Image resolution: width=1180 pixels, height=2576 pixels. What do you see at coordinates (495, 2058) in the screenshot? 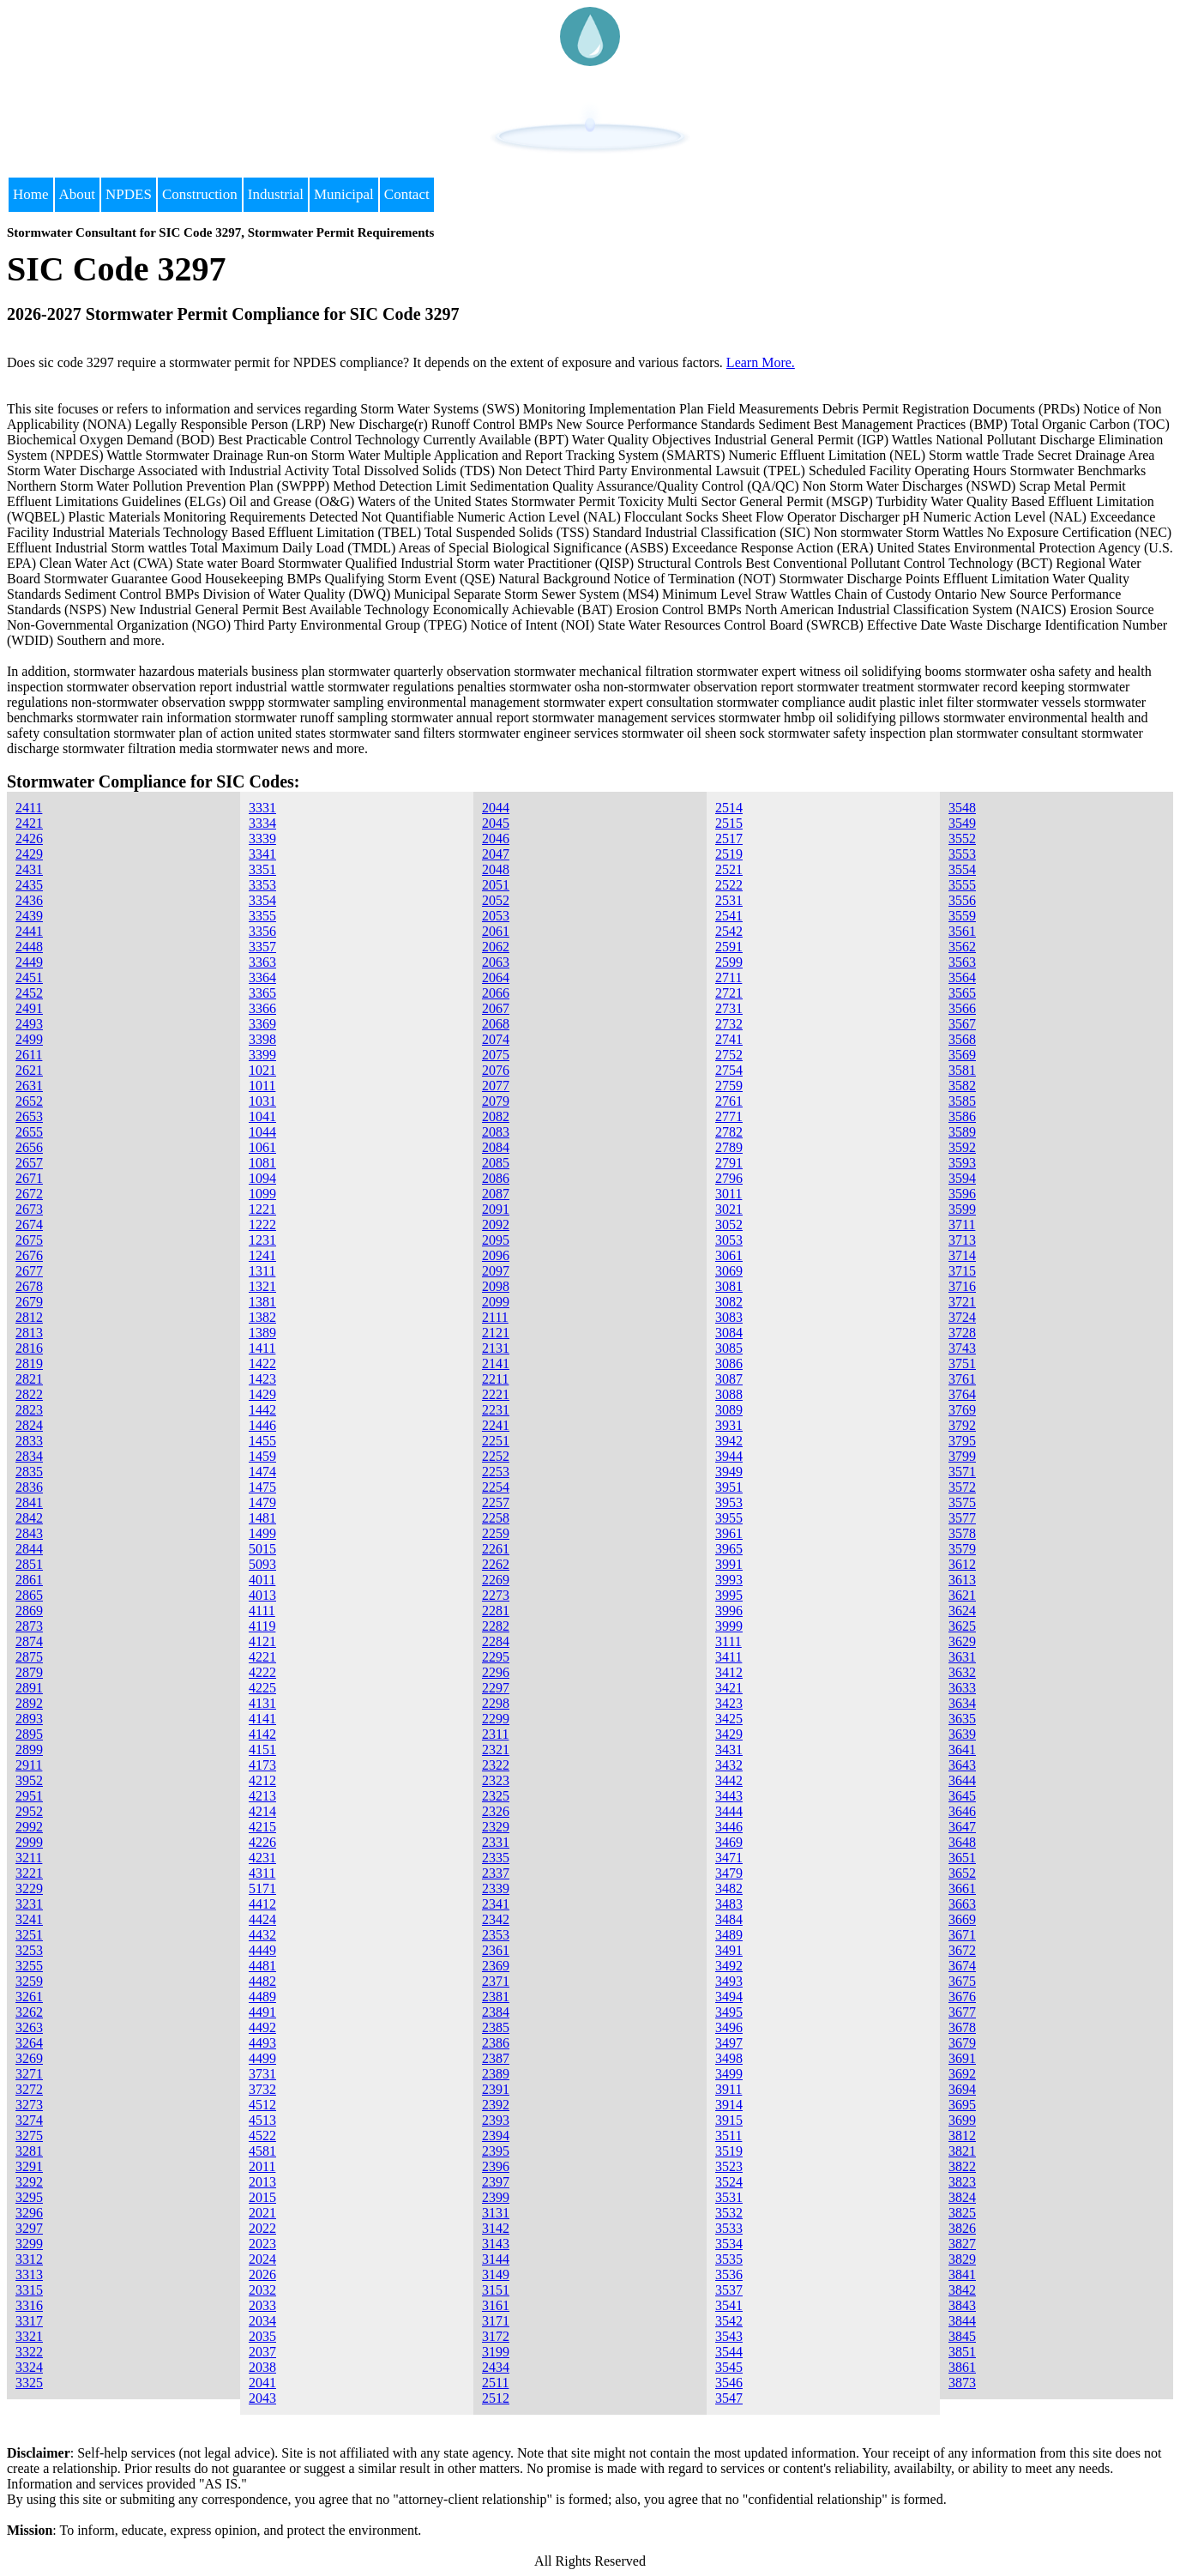
I see `2387` at bounding box center [495, 2058].